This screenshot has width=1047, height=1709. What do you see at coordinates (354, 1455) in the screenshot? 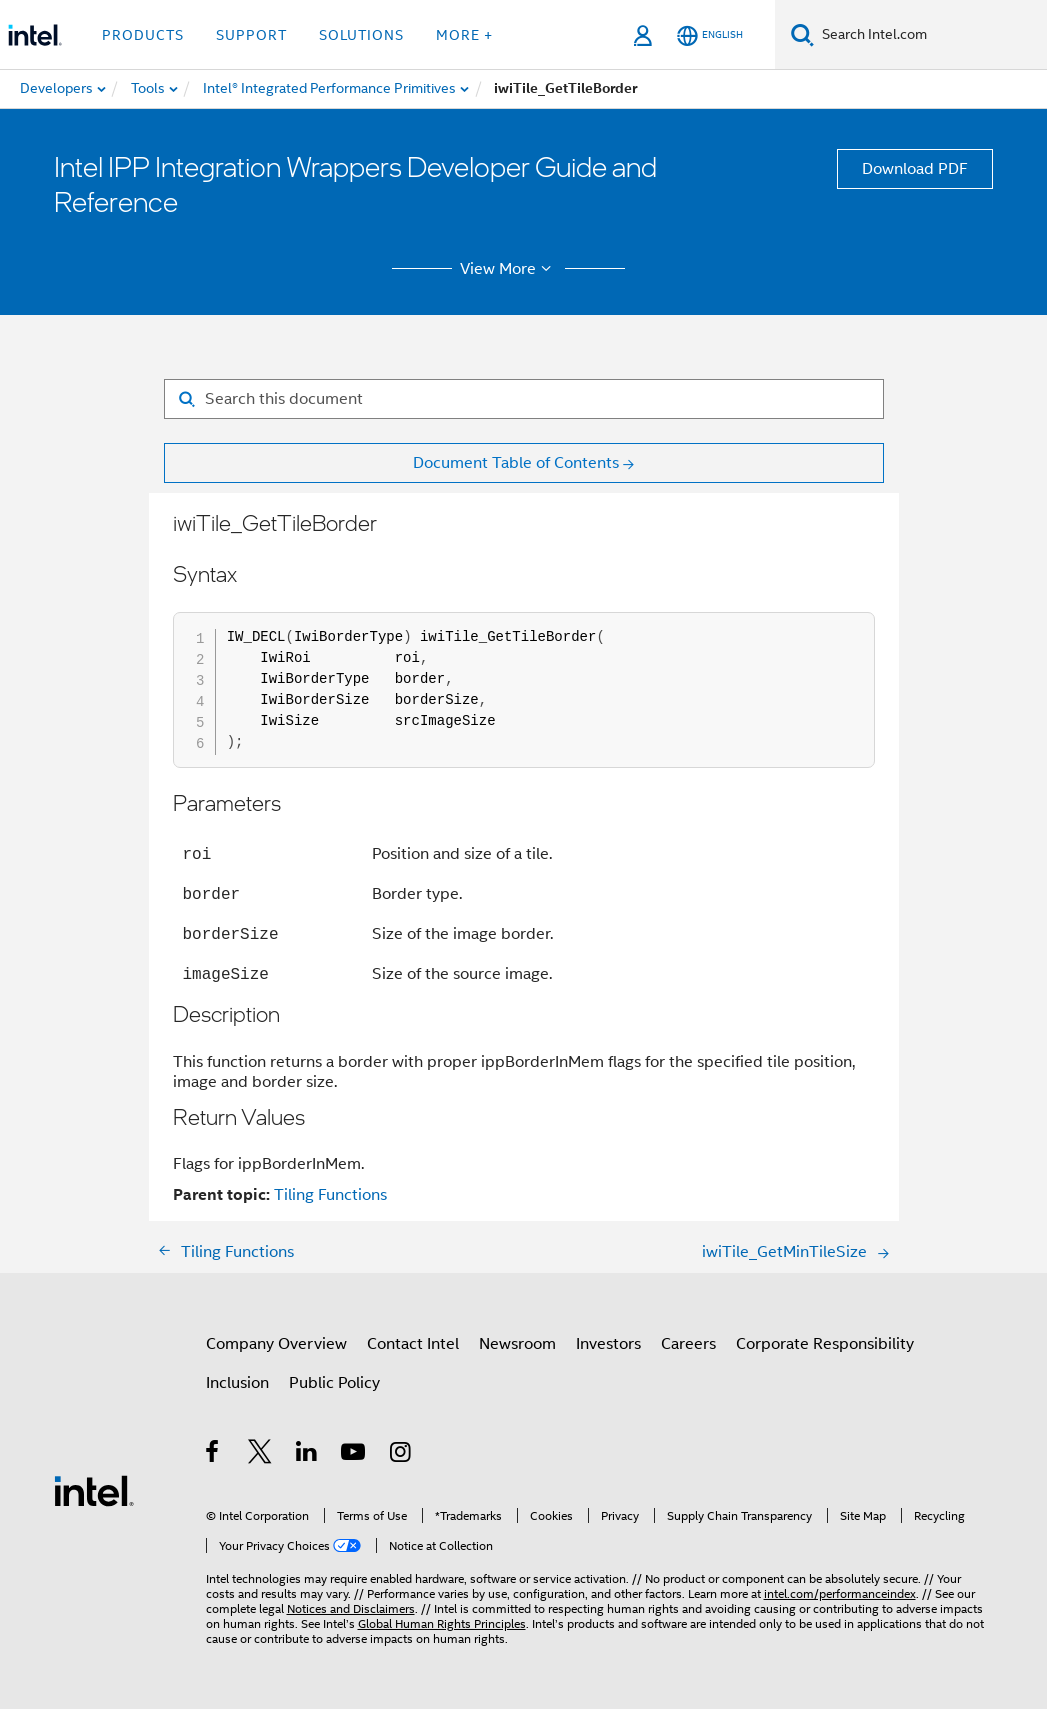
I see `[Intel on YouTube]` at bounding box center [354, 1455].